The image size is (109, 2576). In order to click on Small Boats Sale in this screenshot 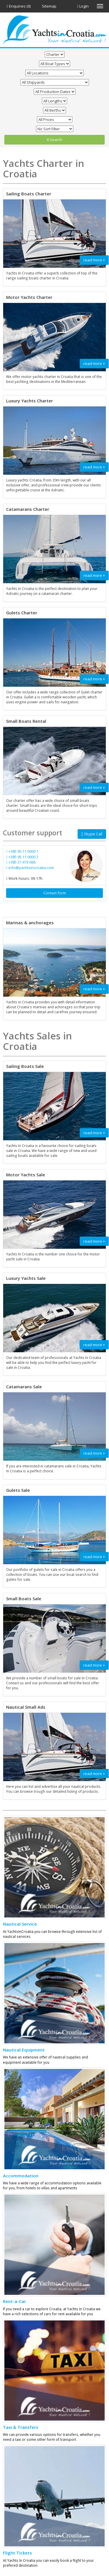, I will do `click(23, 1598)`.